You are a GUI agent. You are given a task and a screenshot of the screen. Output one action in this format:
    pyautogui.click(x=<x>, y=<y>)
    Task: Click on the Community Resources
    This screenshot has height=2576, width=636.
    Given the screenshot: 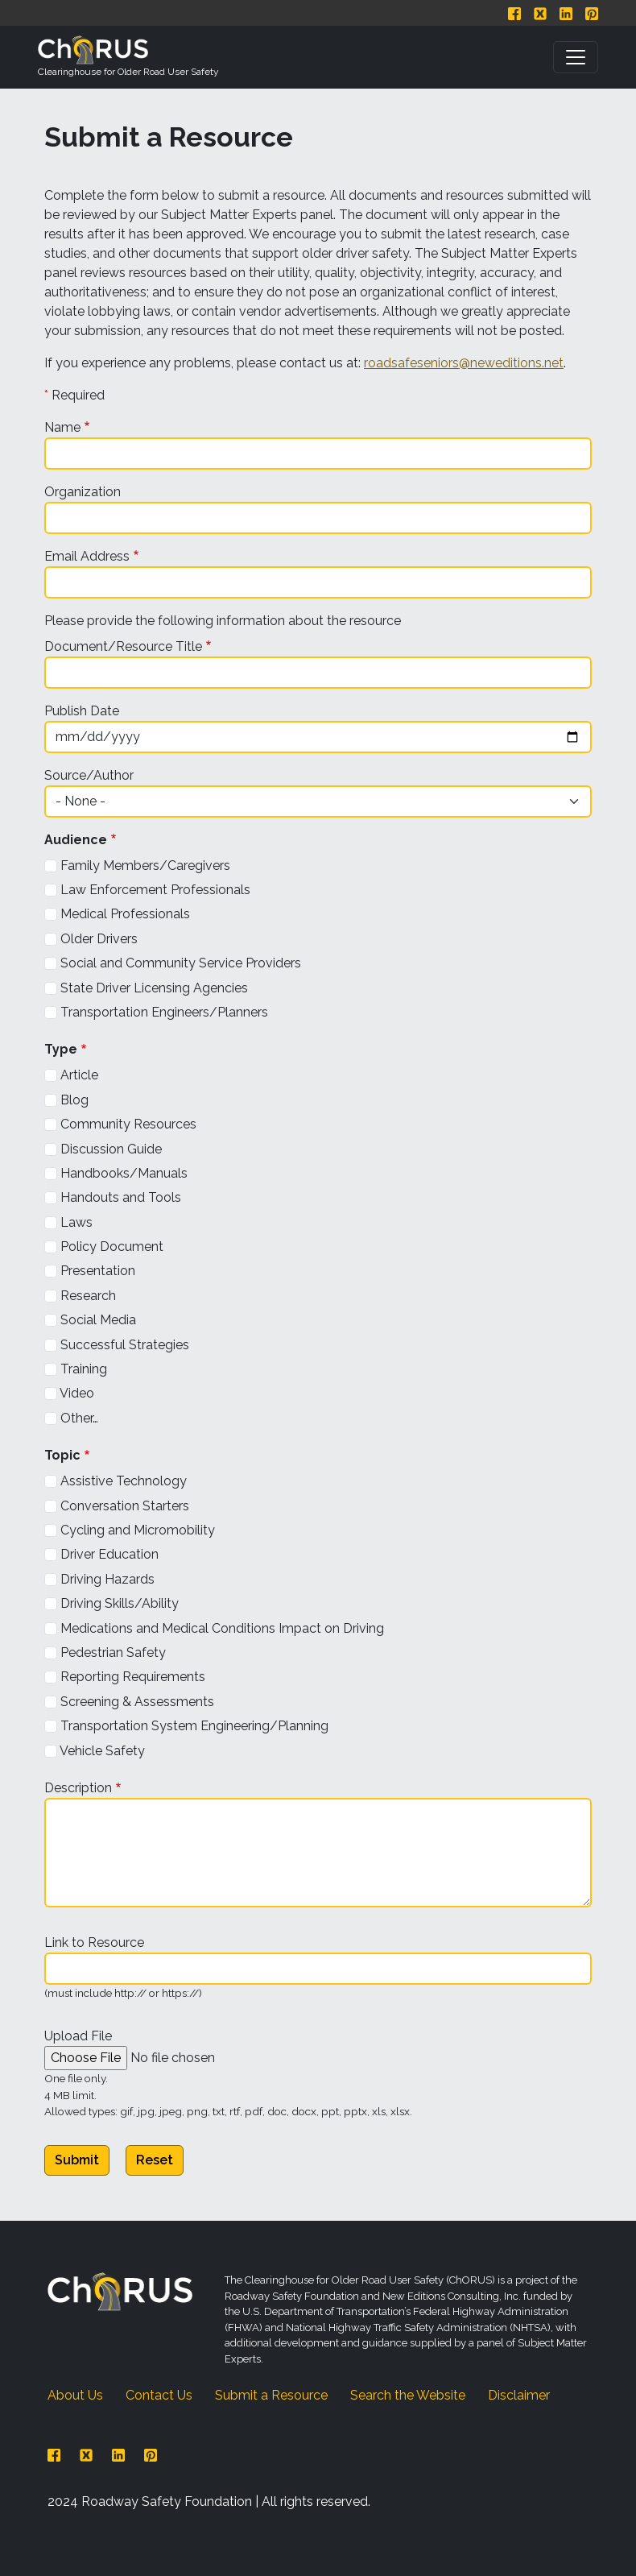 What is the action you would take?
    pyautogui.click(x=128, y=1124)
    